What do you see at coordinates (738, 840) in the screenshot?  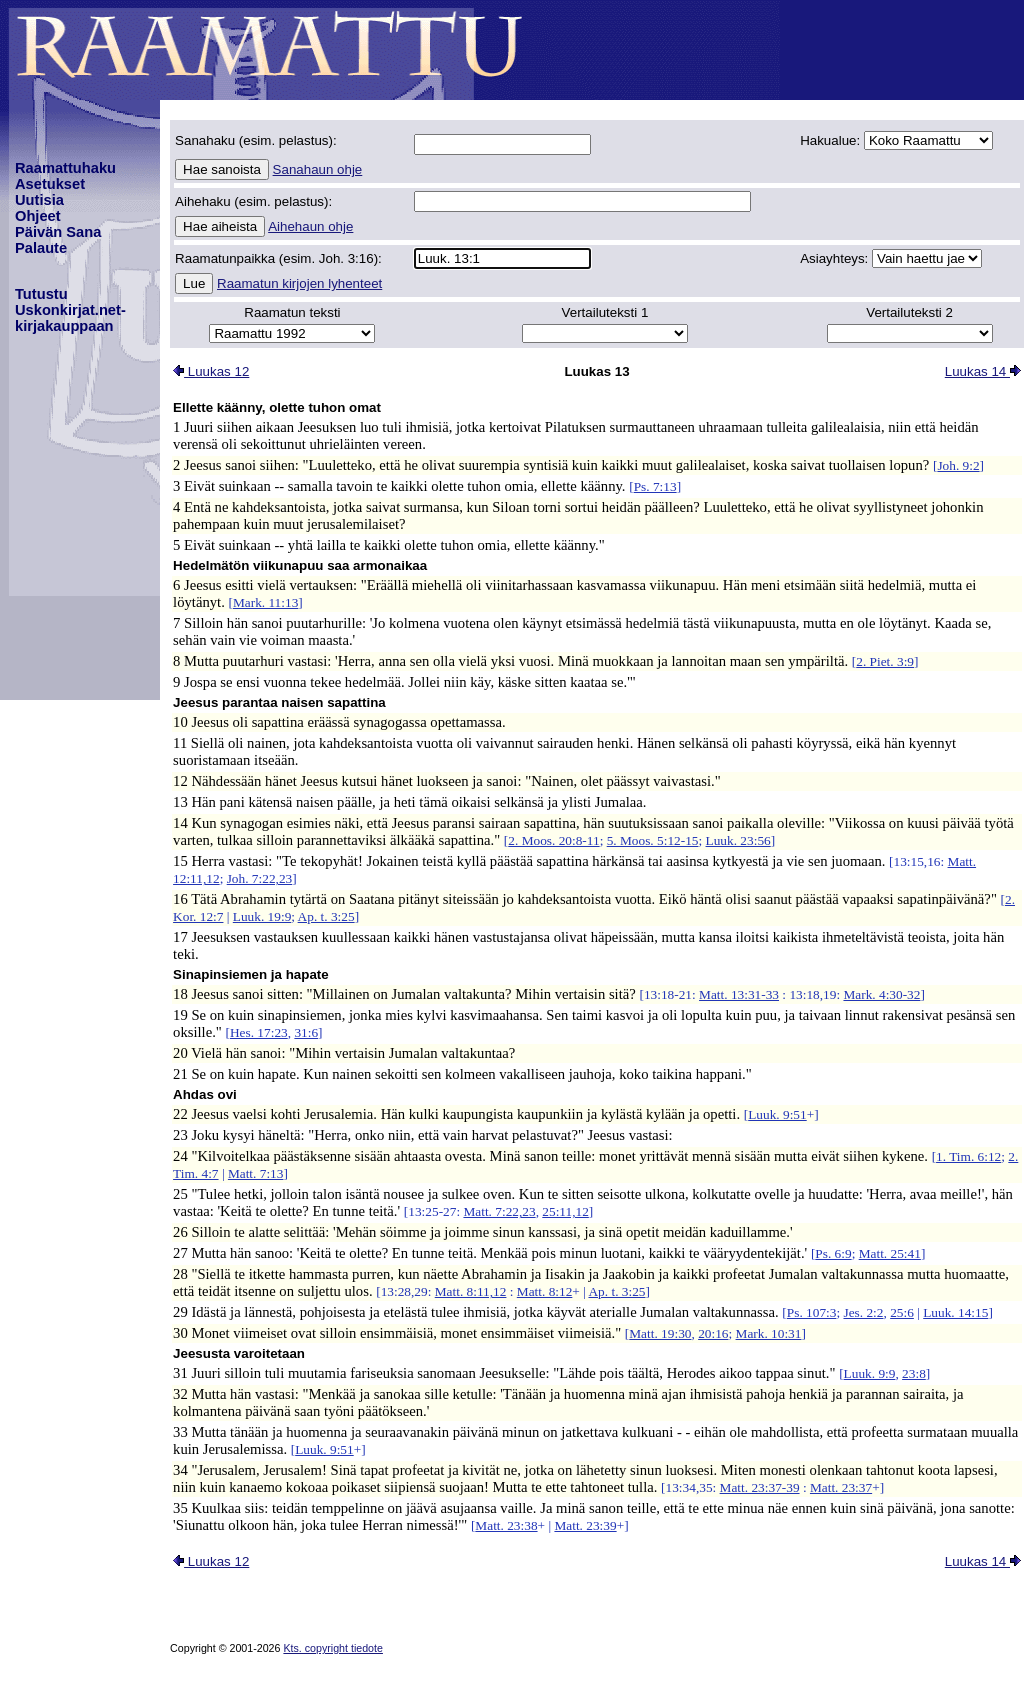 I see `Luuk. 23:56` at bounding box center [738, 840].